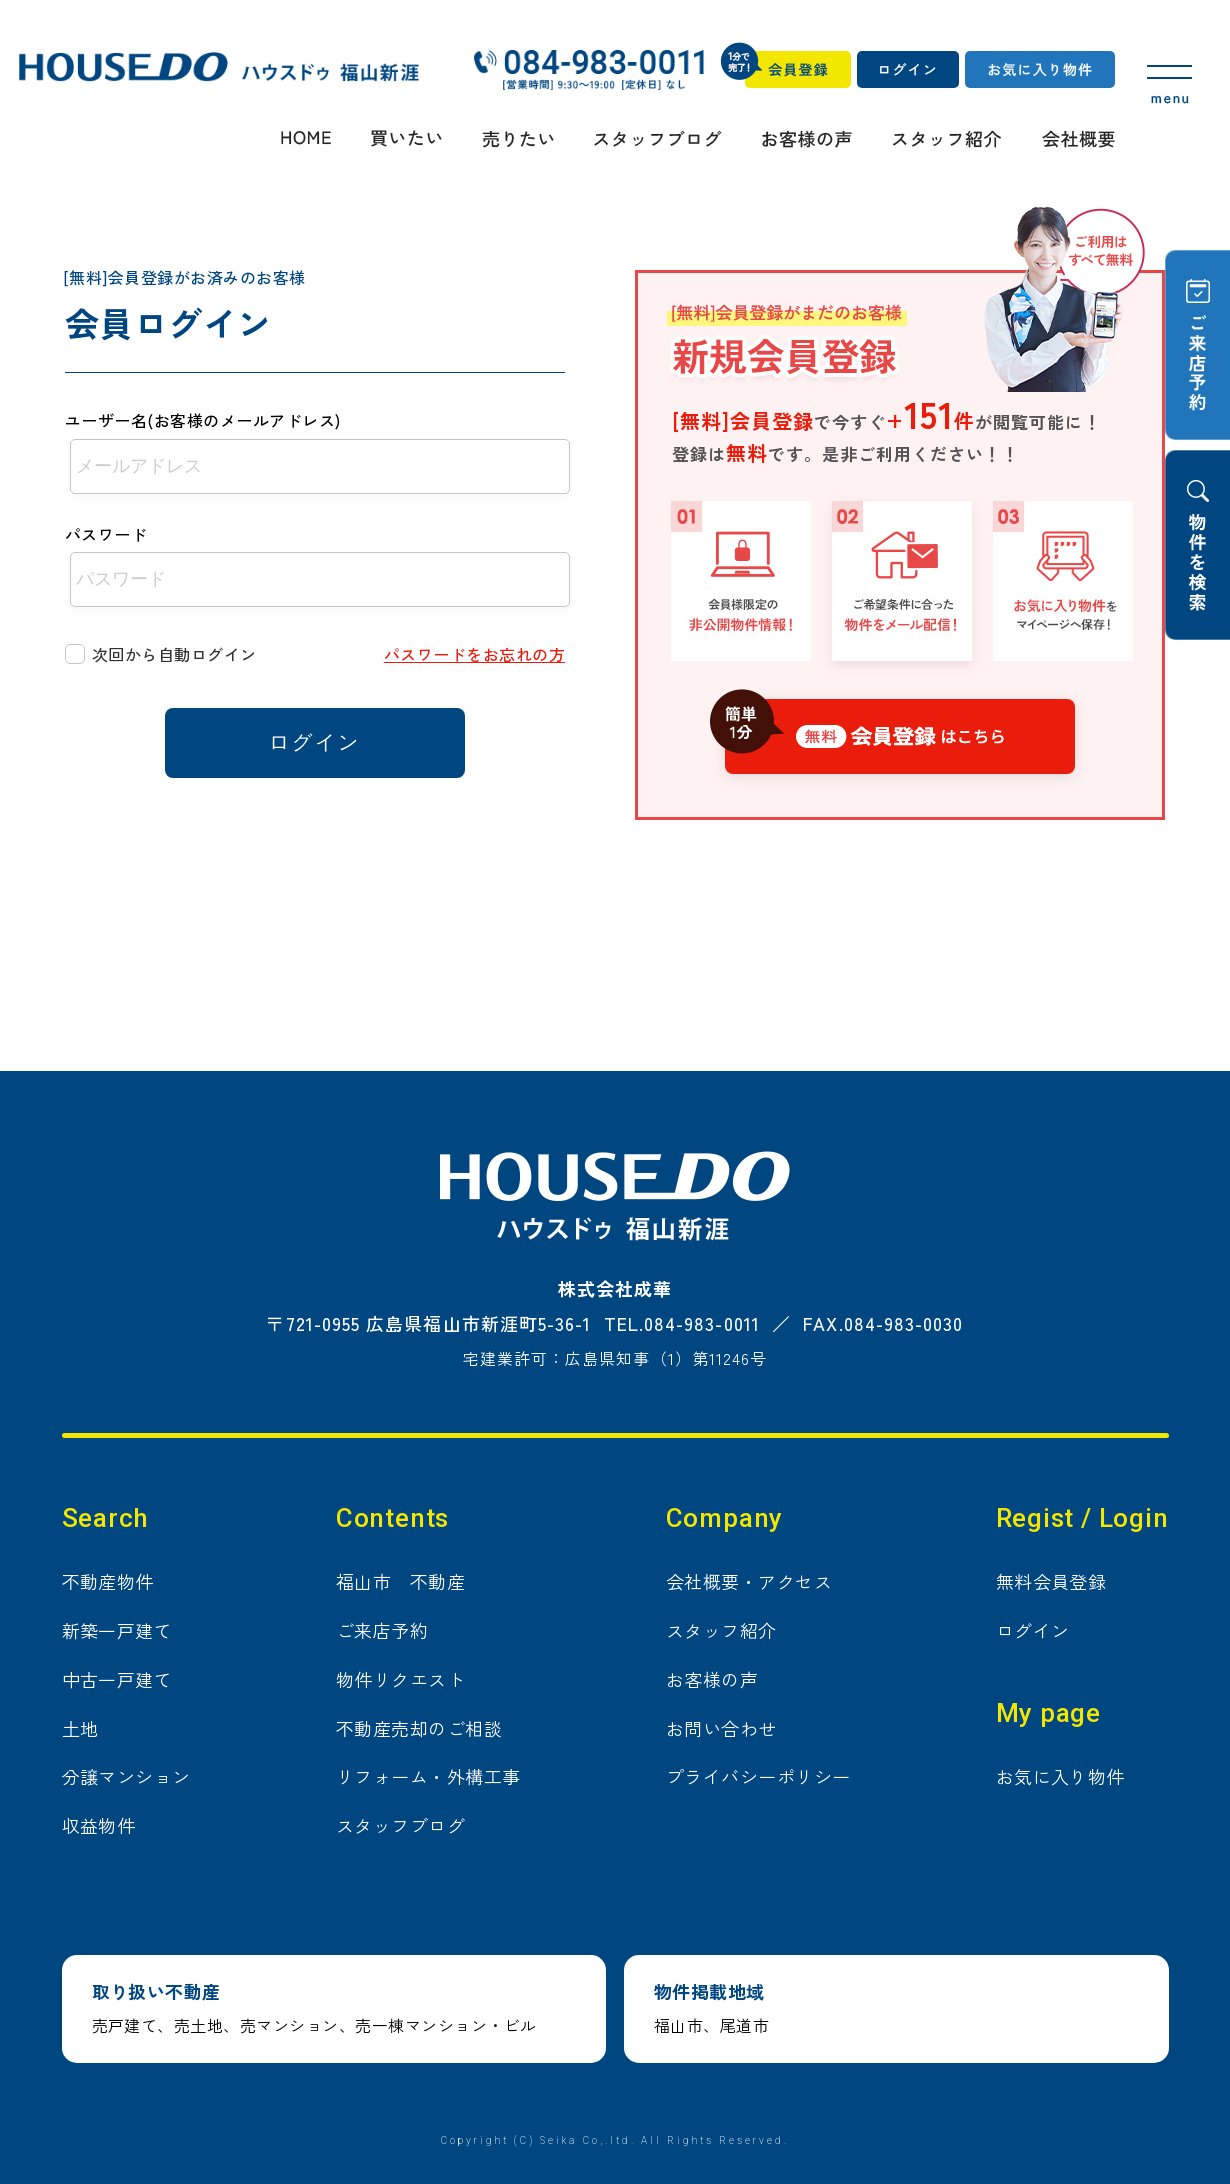 This screenshot has height=2184, width=1230. I want to click on 会社概要・アクセス, so click(749, 1581).